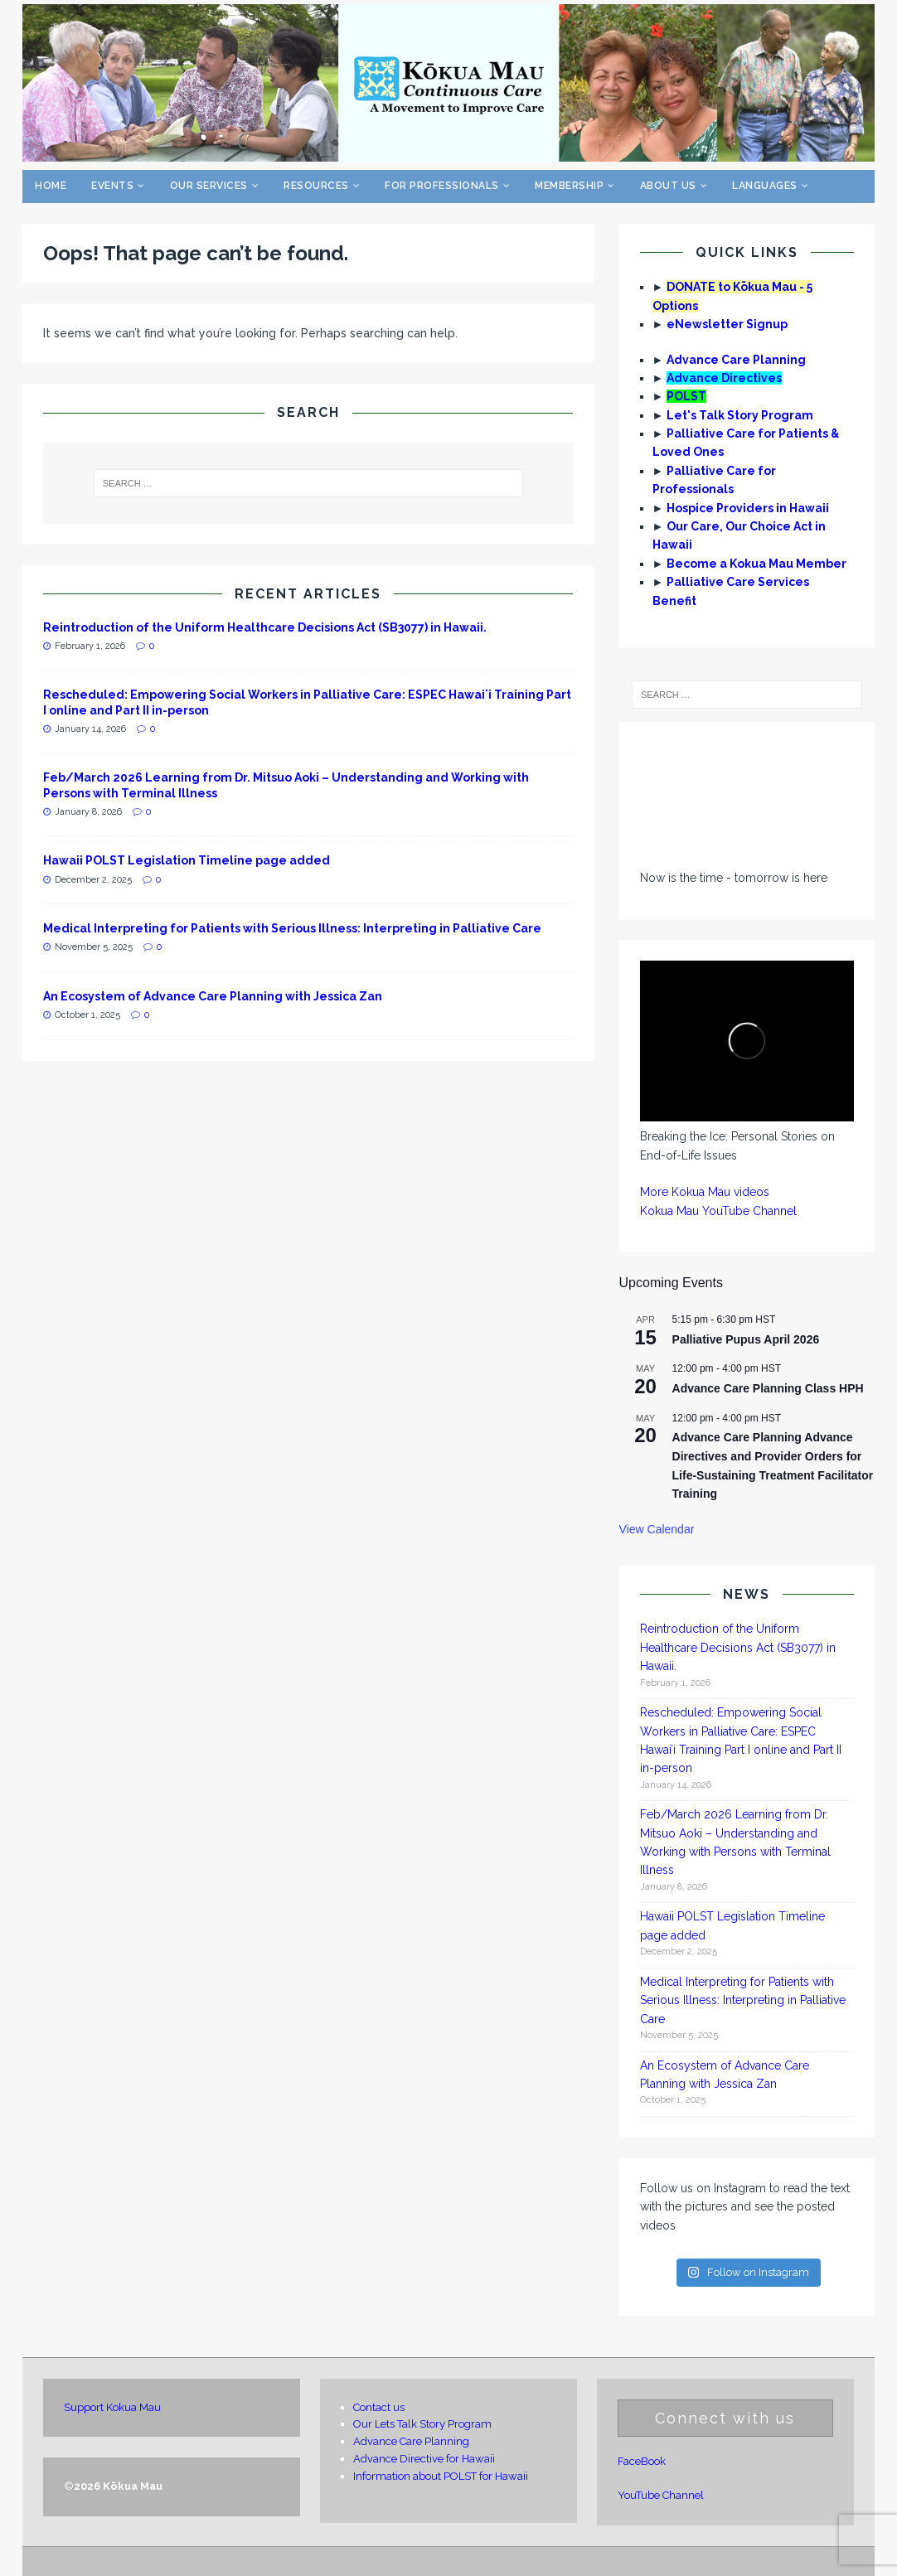  I want to click on Become a Kokua Mau Member, so click(756, 563).